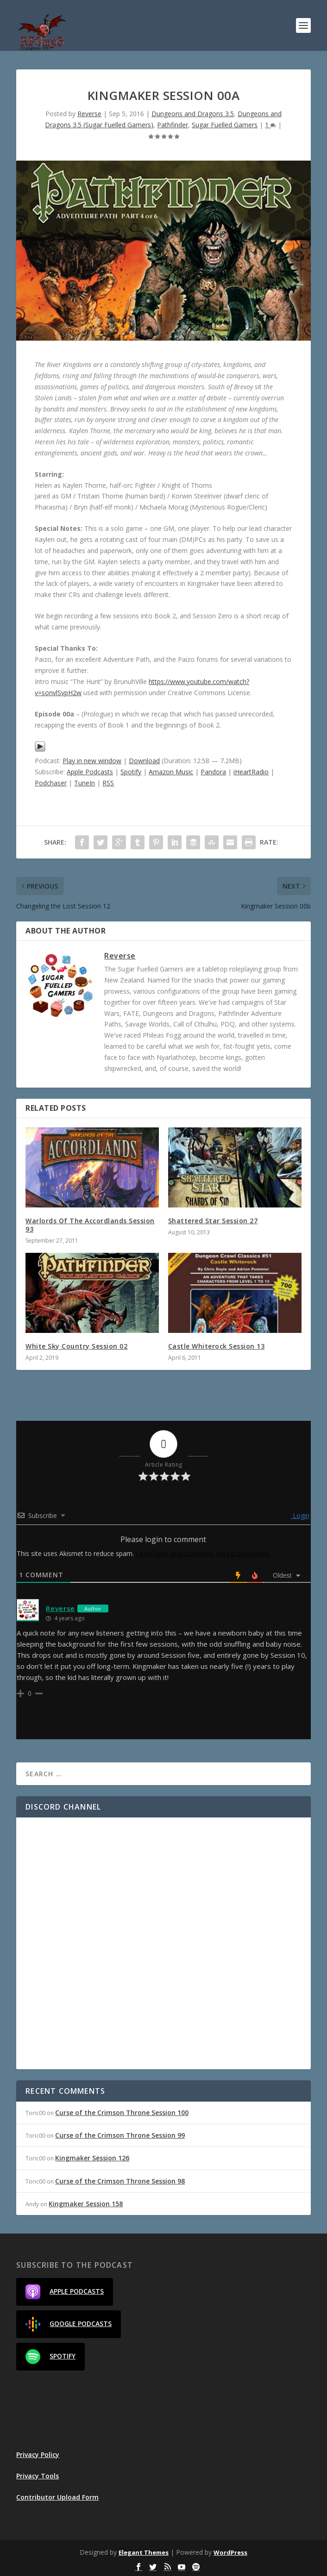 The image size is (327, 2576). Describe the element at coordinates (37, 2454) in the screenshot. I see `Privacy Policy` at that location.